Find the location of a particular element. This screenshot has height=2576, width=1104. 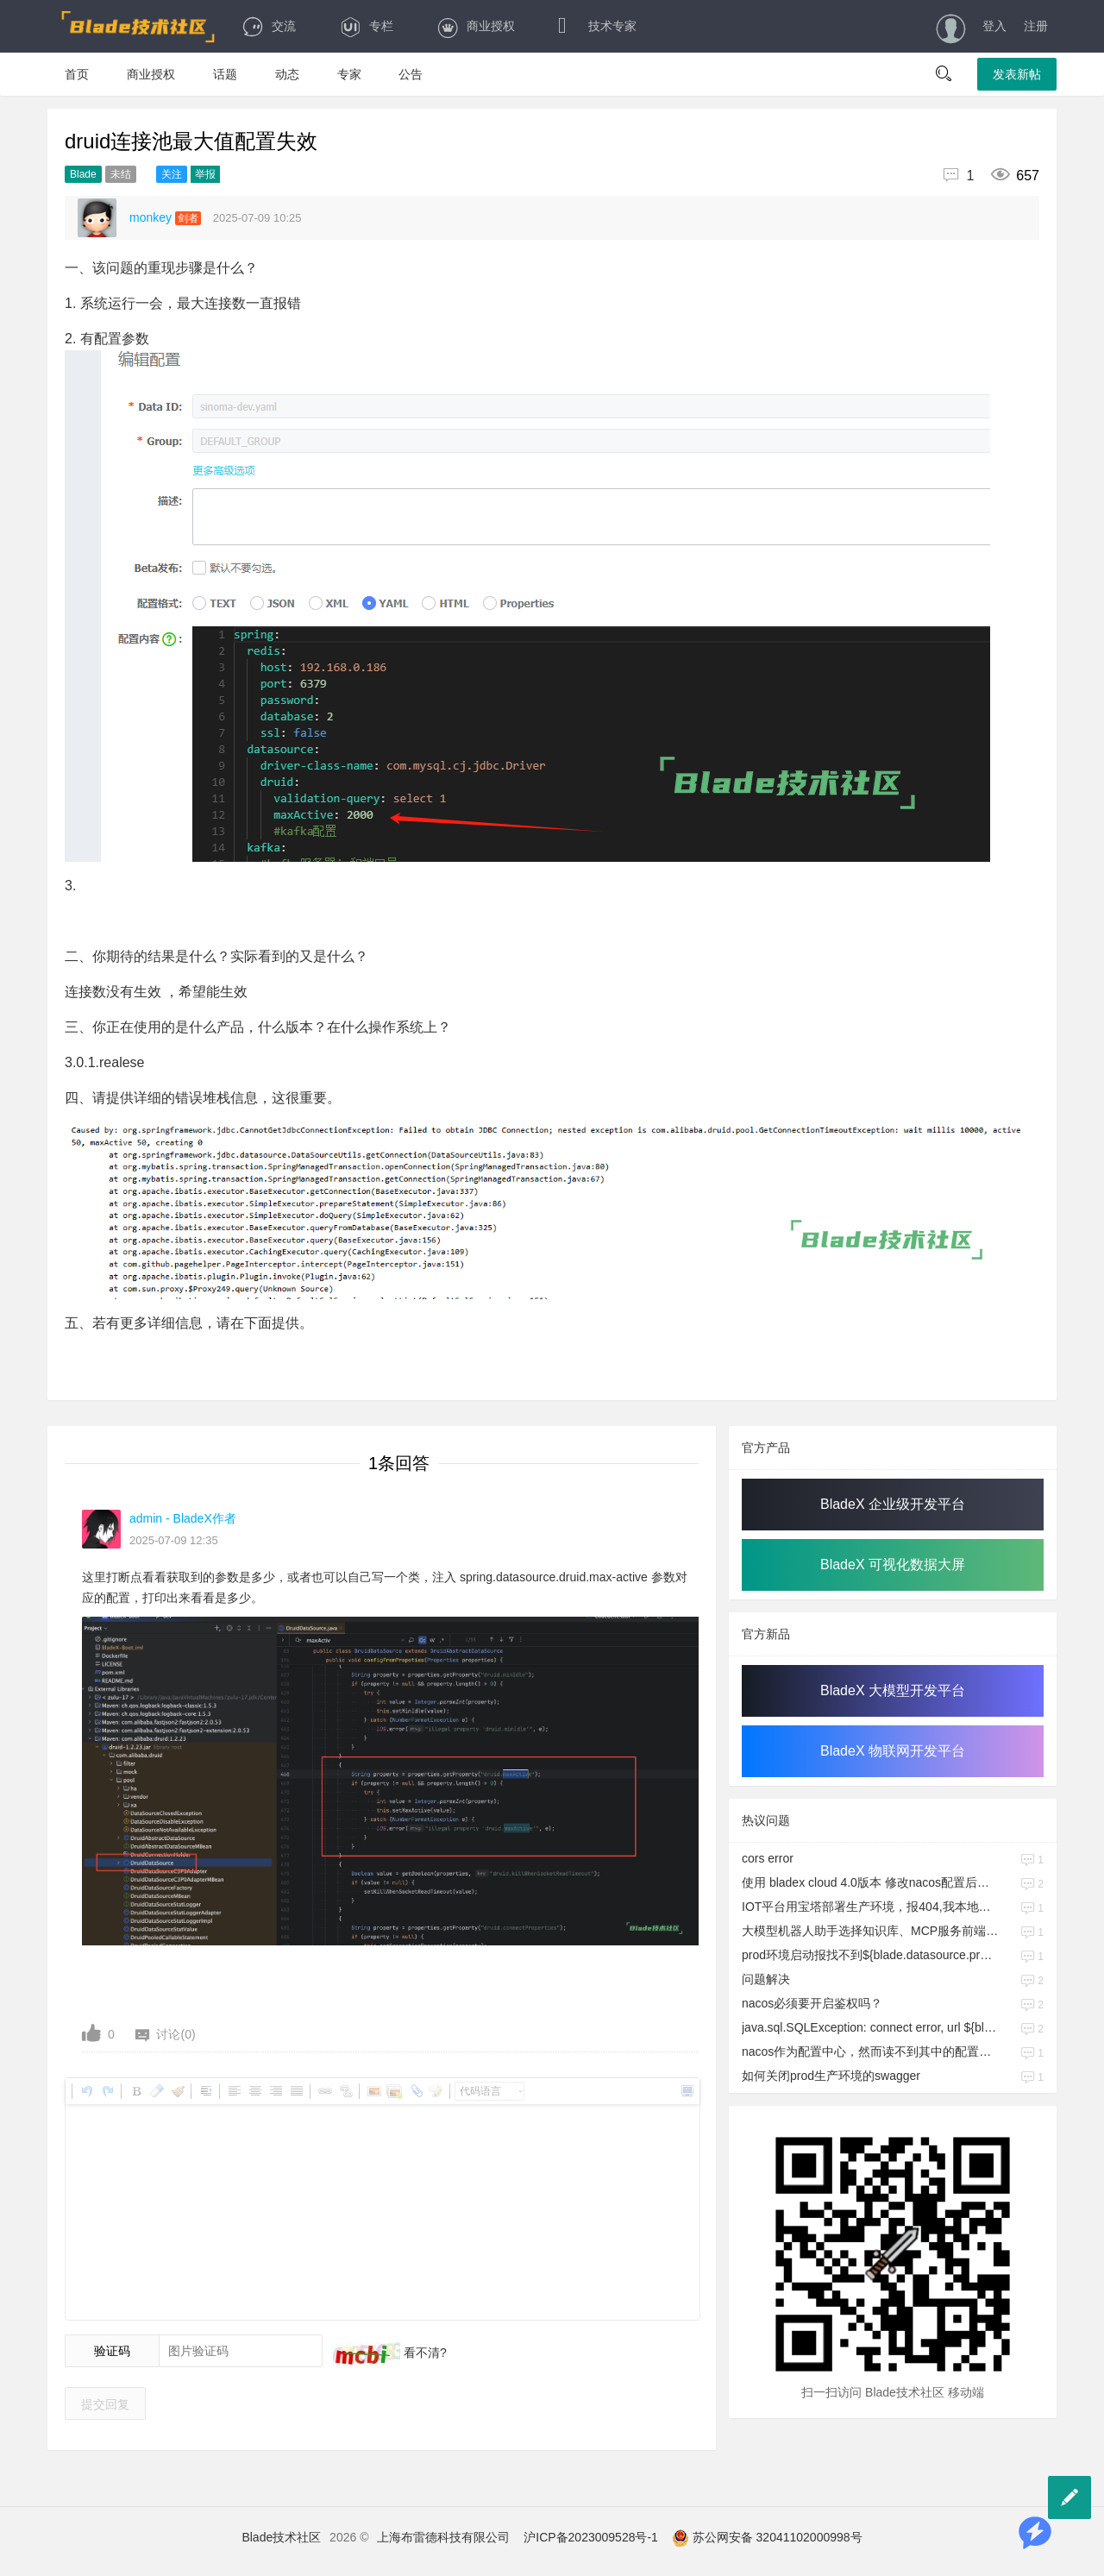

cors error is located at coordinates (768, 1858).